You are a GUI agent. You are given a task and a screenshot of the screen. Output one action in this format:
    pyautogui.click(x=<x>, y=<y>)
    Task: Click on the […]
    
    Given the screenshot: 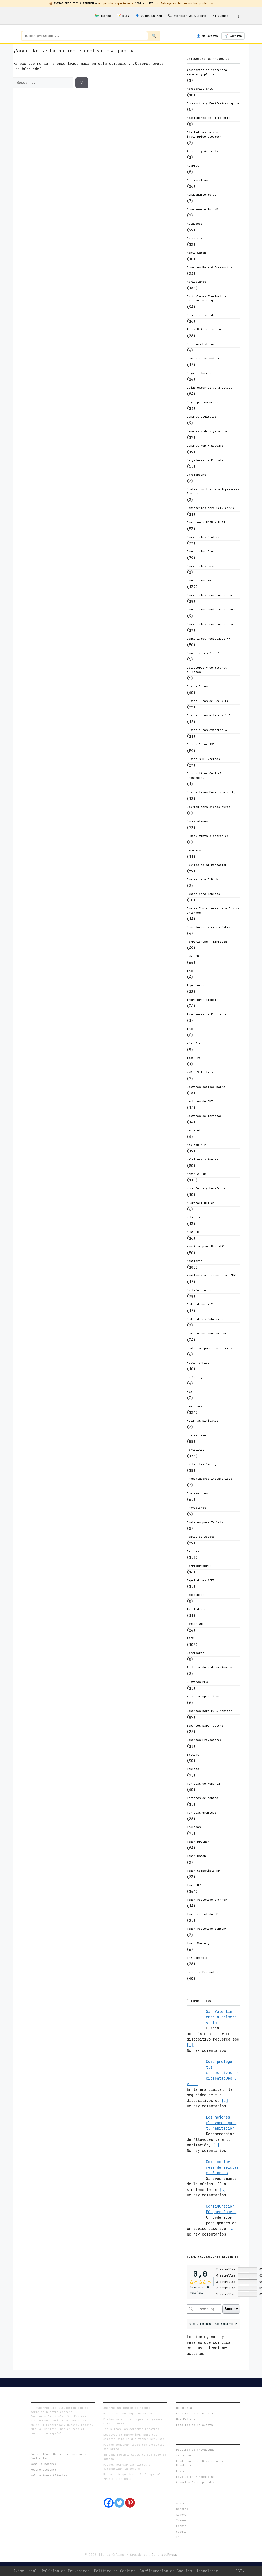 What is the action you would take?
    pyautogui.click(x=190, y=2045)
    